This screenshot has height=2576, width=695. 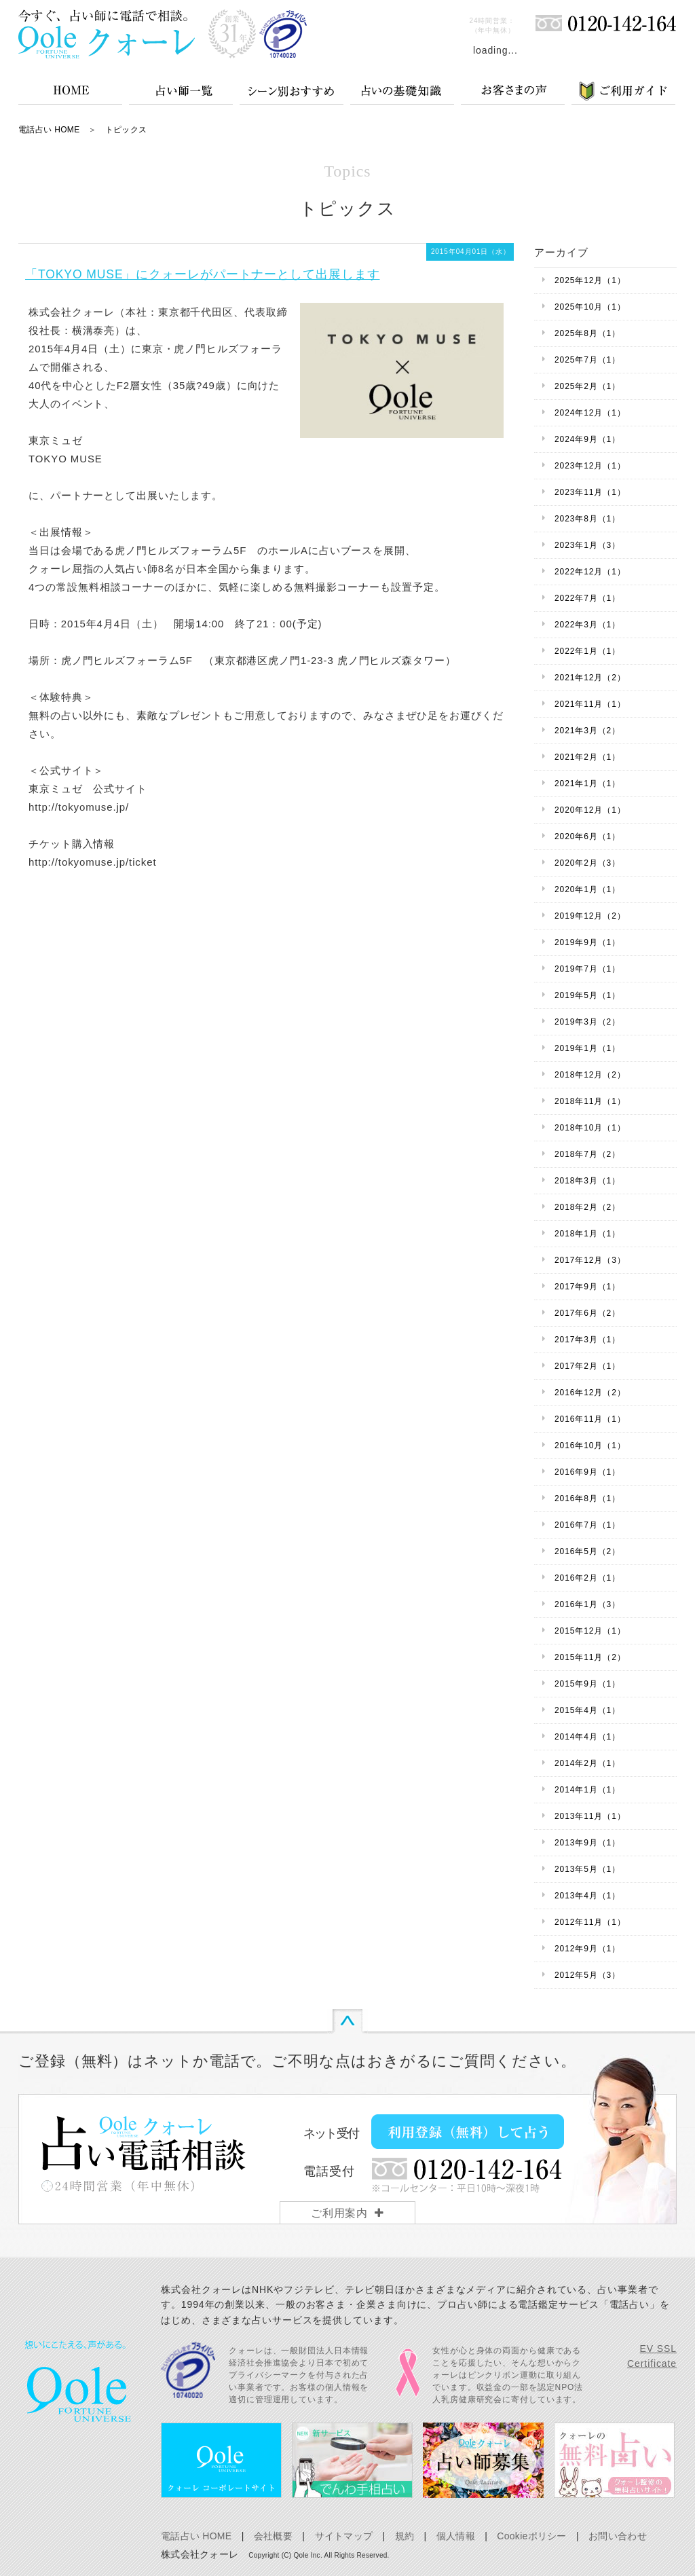 I want to click on 2019年12月（2）, so click(x=590, y=916).